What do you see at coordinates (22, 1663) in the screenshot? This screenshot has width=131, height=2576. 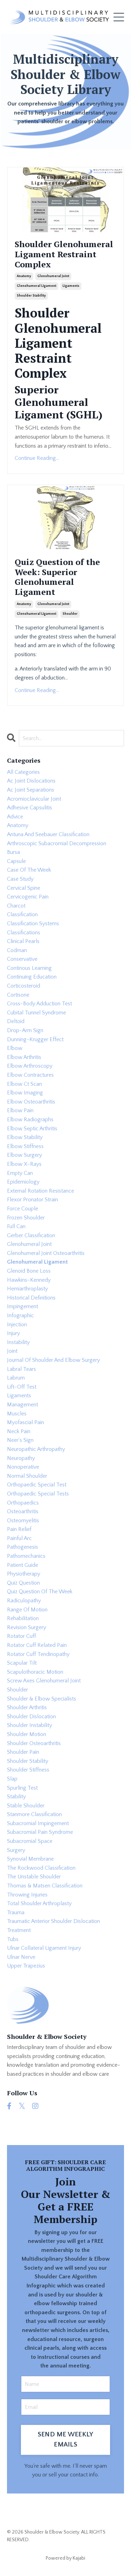 I see `scapular tilt` at bounding box center [22, 1663].